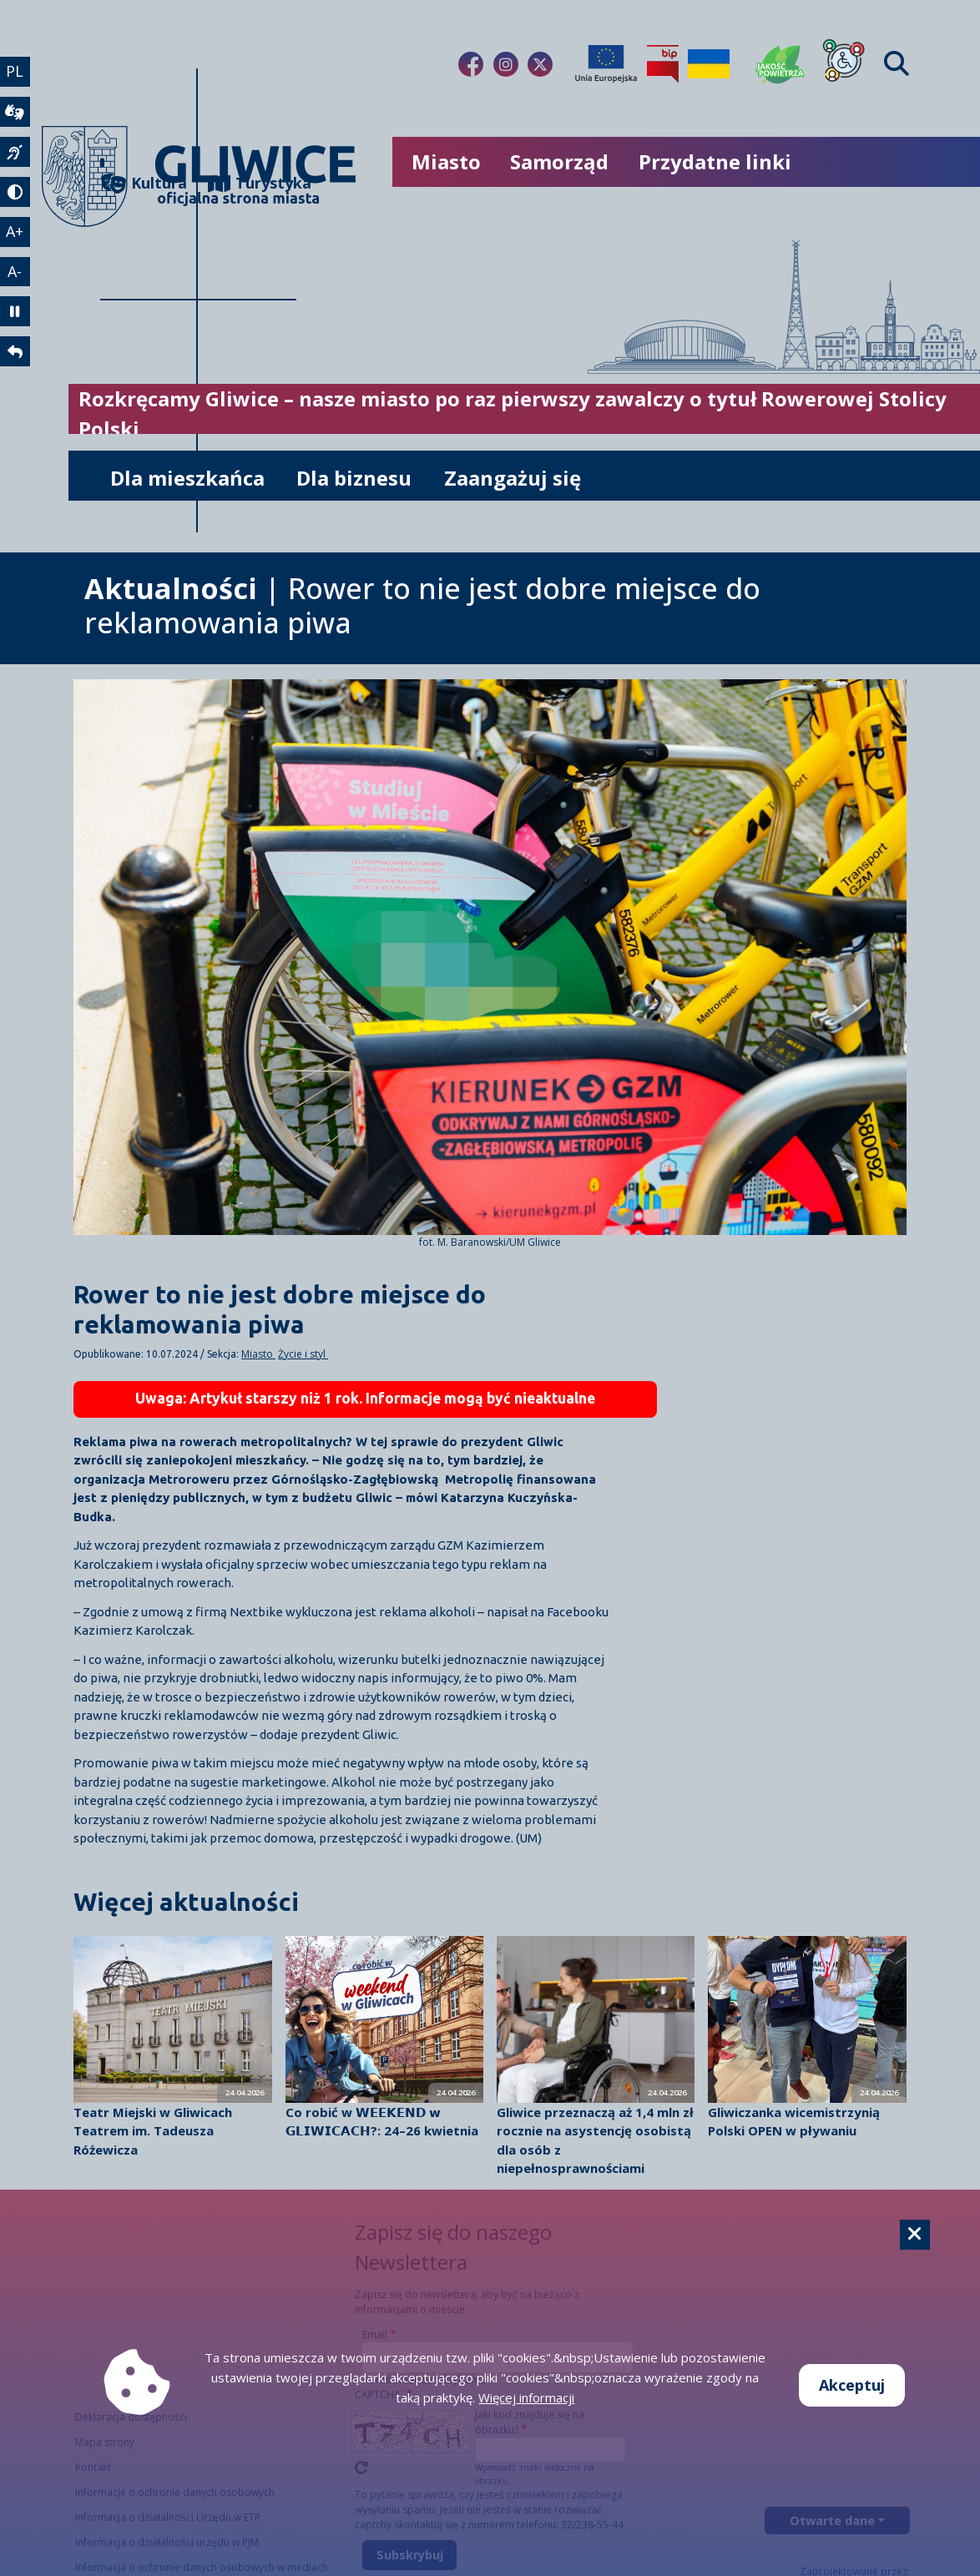 This screenshot has height=2576, width=980. I want to click on [język migowy], so click(15, 152).